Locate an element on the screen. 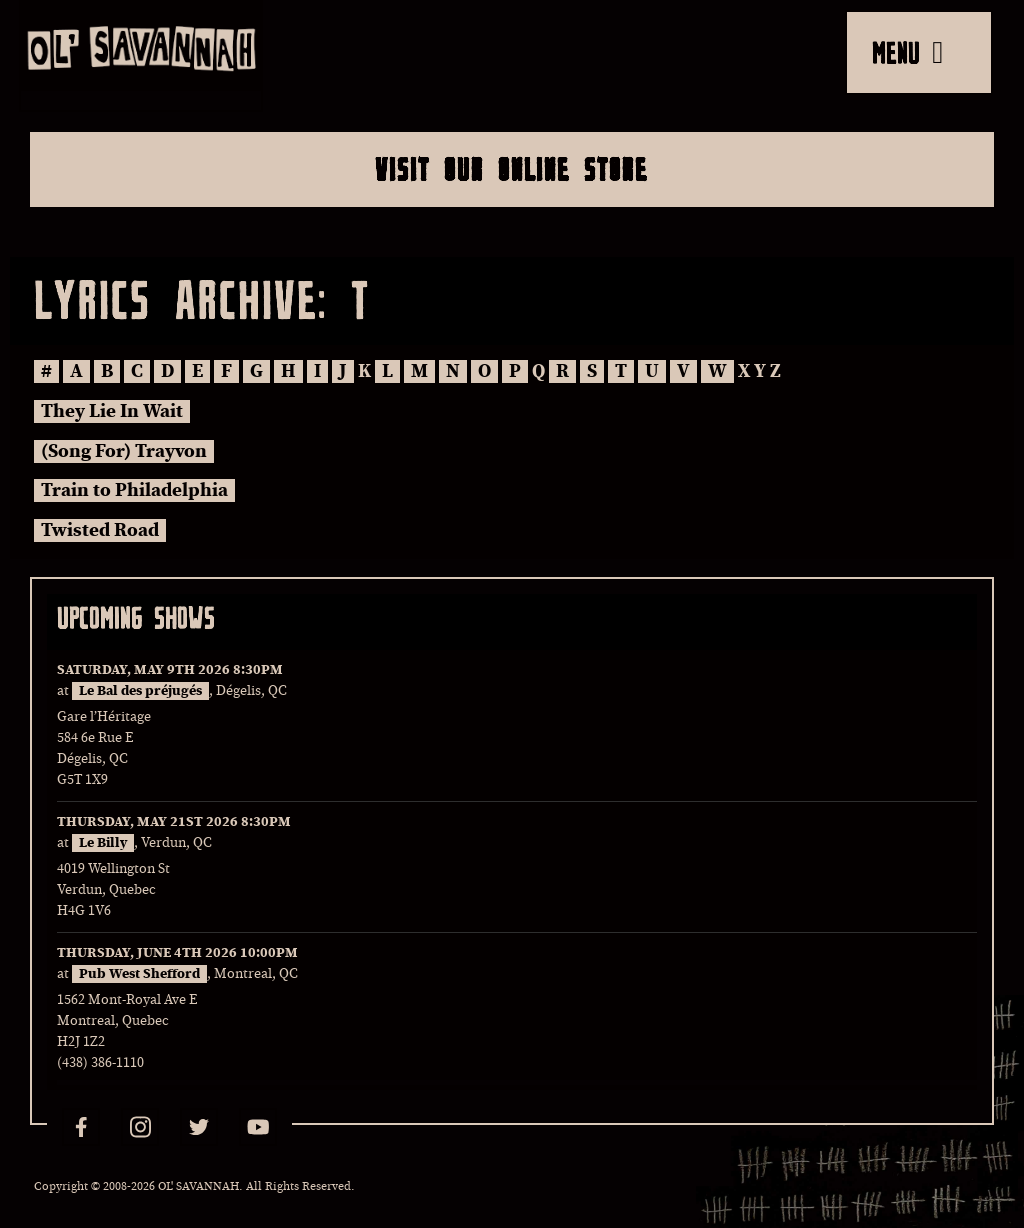 The height and width of the screenshot is (1228, 1024). Train to Philadelphia is located at coordinates (134, 490).